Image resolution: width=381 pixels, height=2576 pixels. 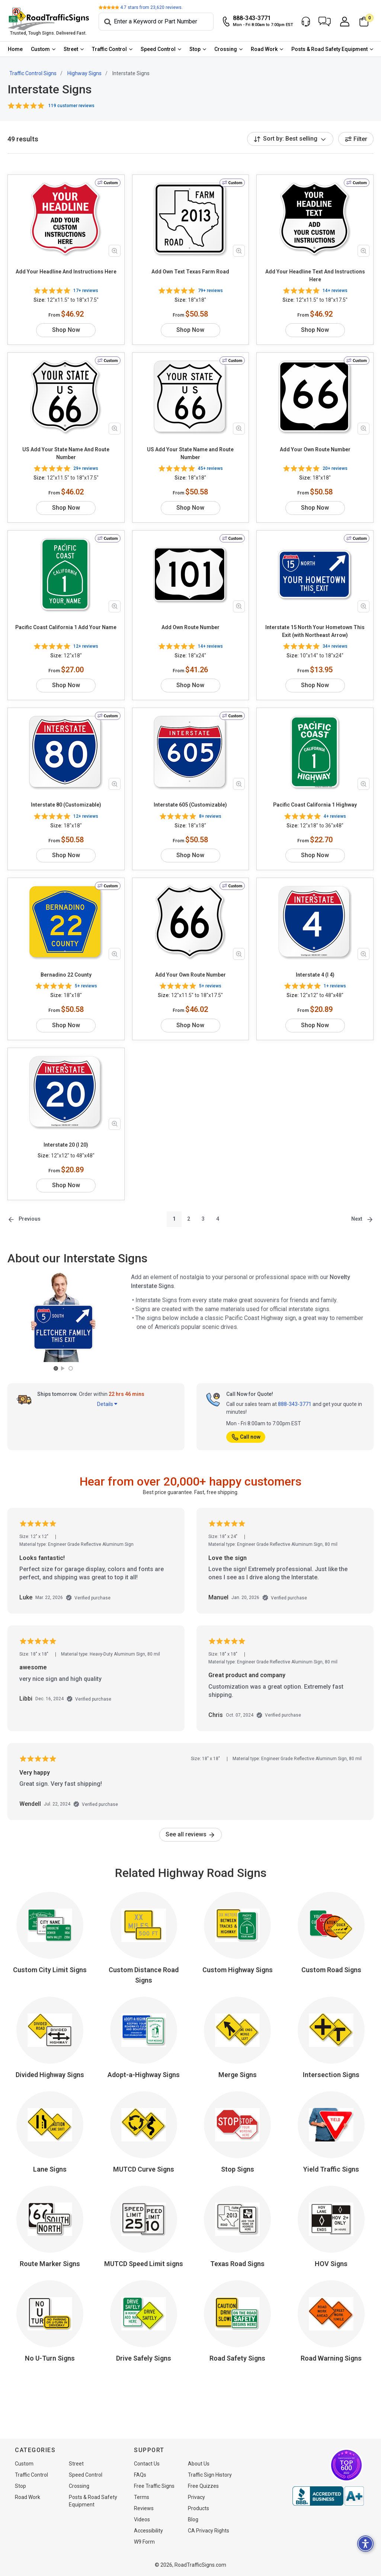 I want to click on Terms, so click(x=141, y=2497).